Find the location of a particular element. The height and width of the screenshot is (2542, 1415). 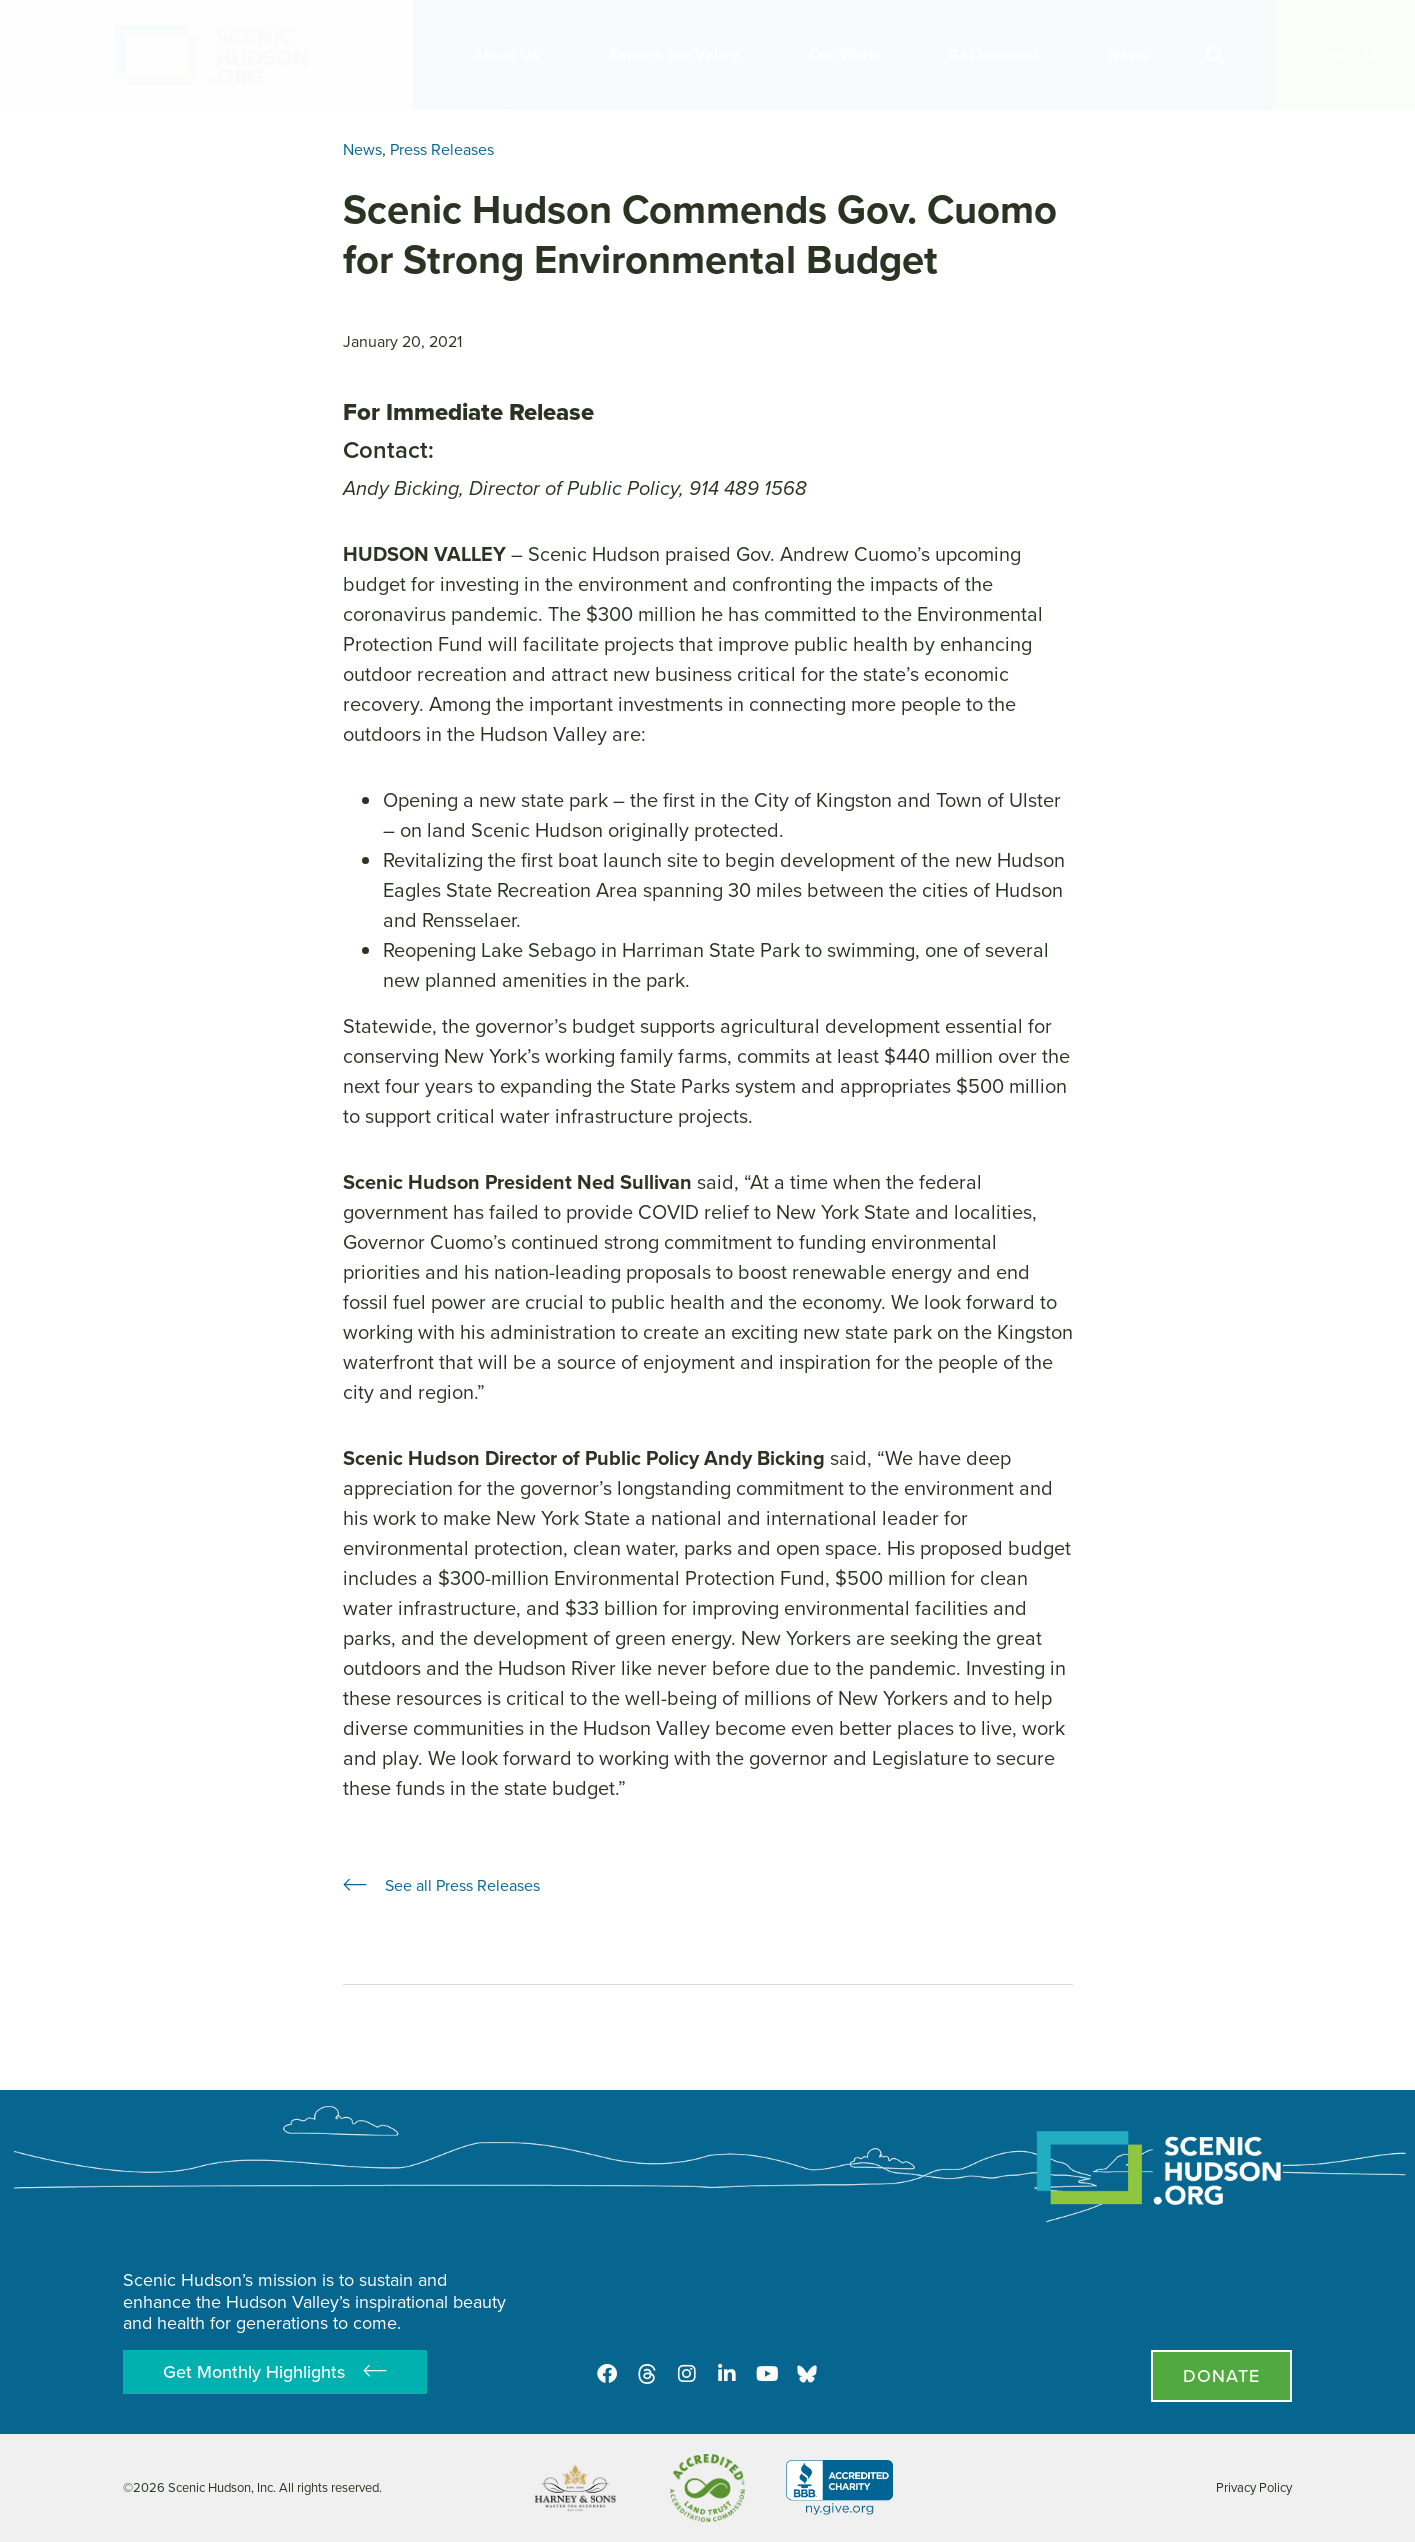

[Opens in new tab - Scenic Hudson on Bluesky] is located at coordinates (807, 2374).